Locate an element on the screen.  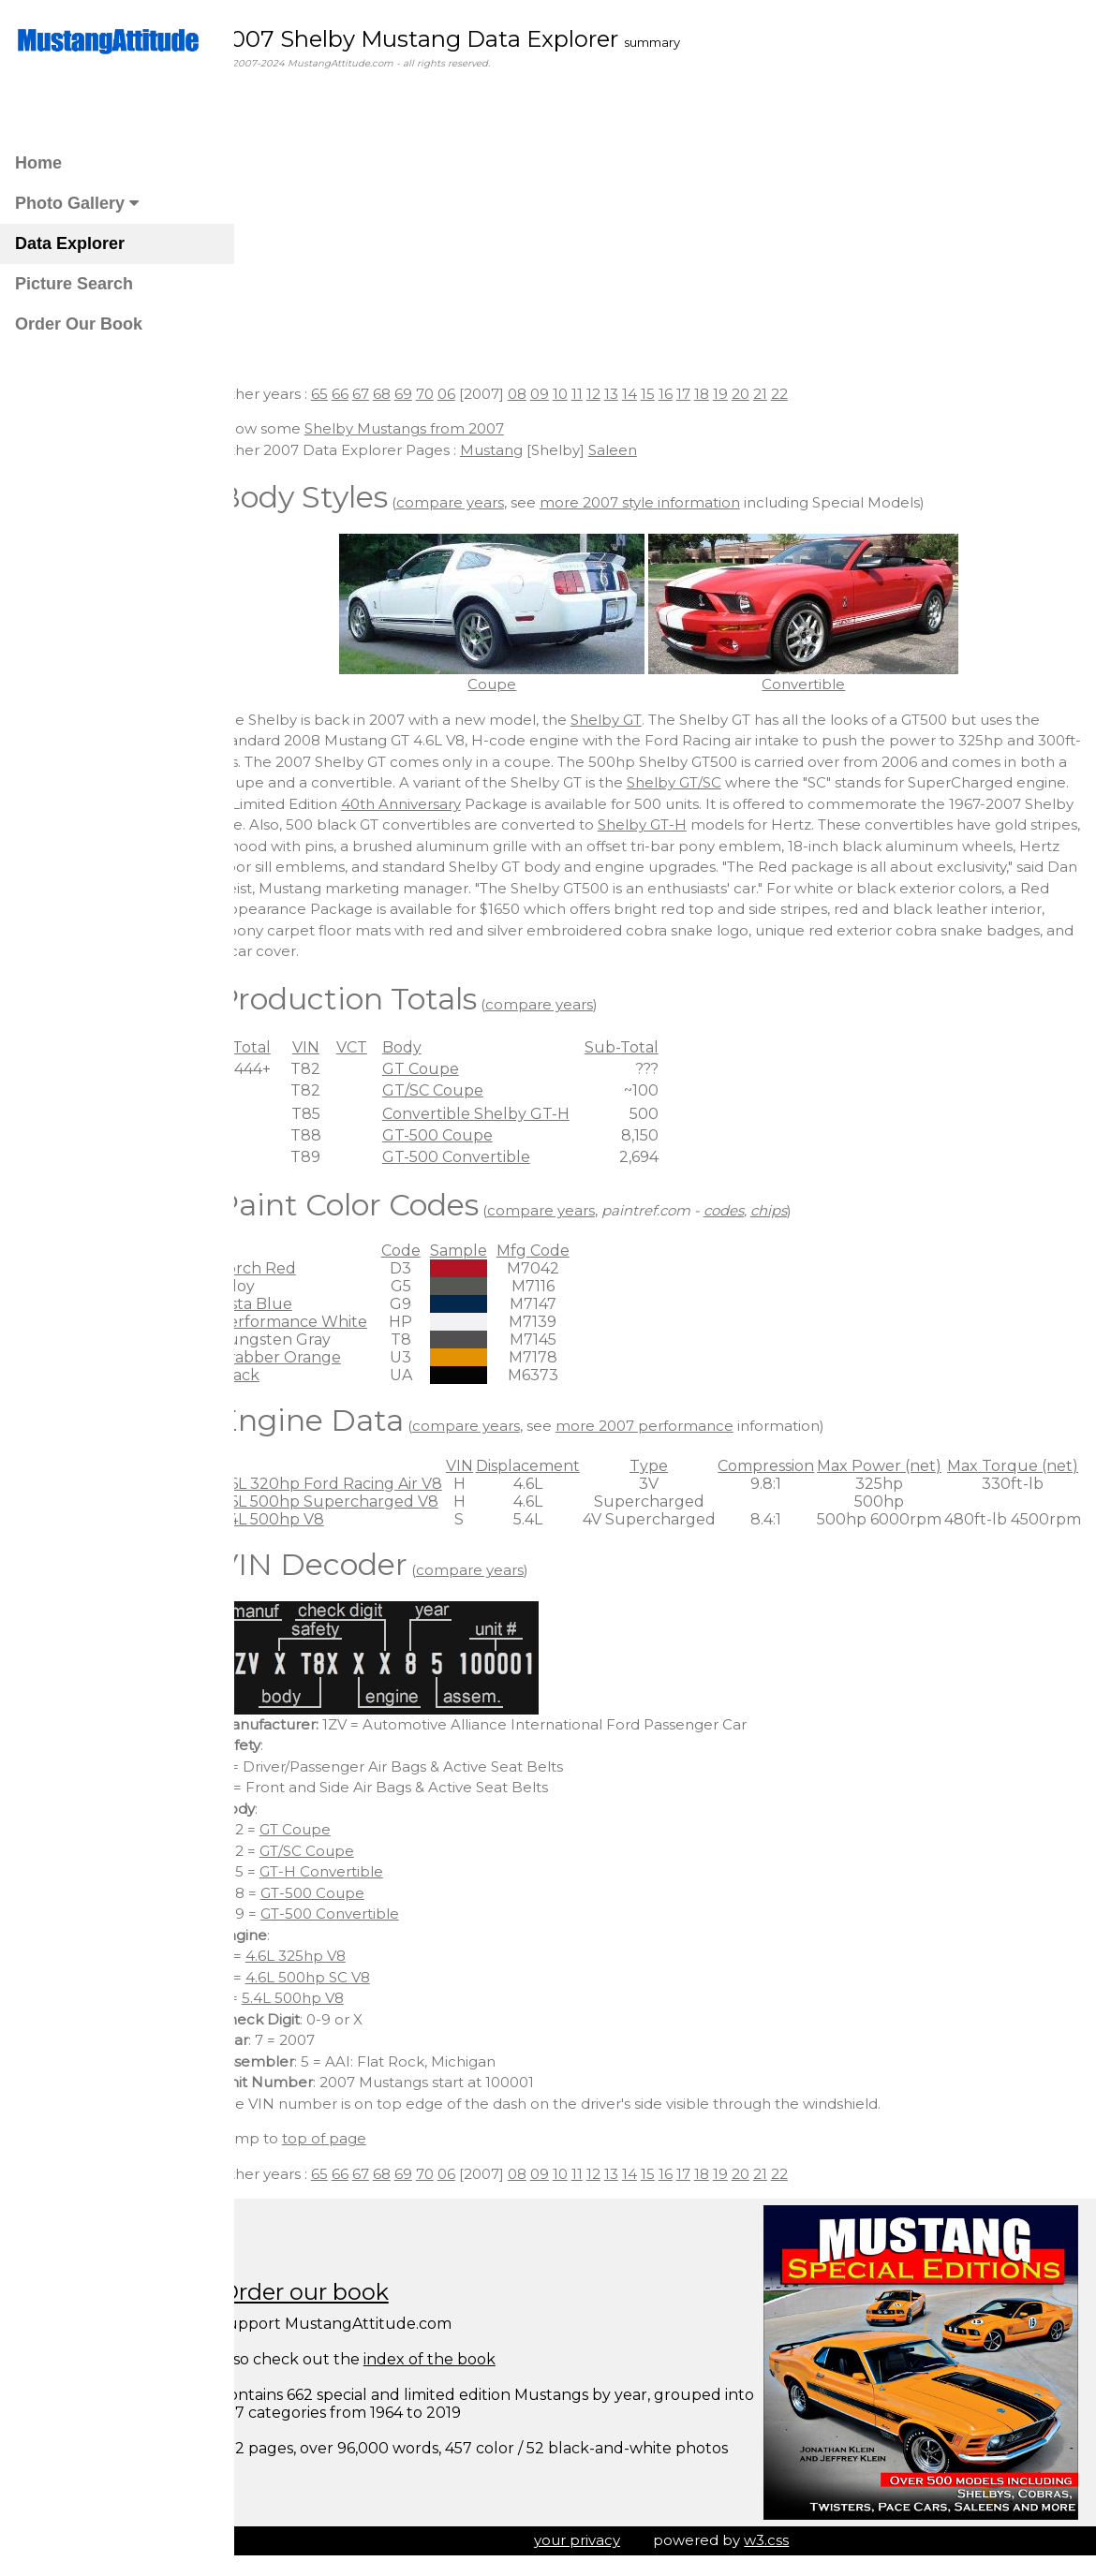
21 is located at coordinates (792, 394).